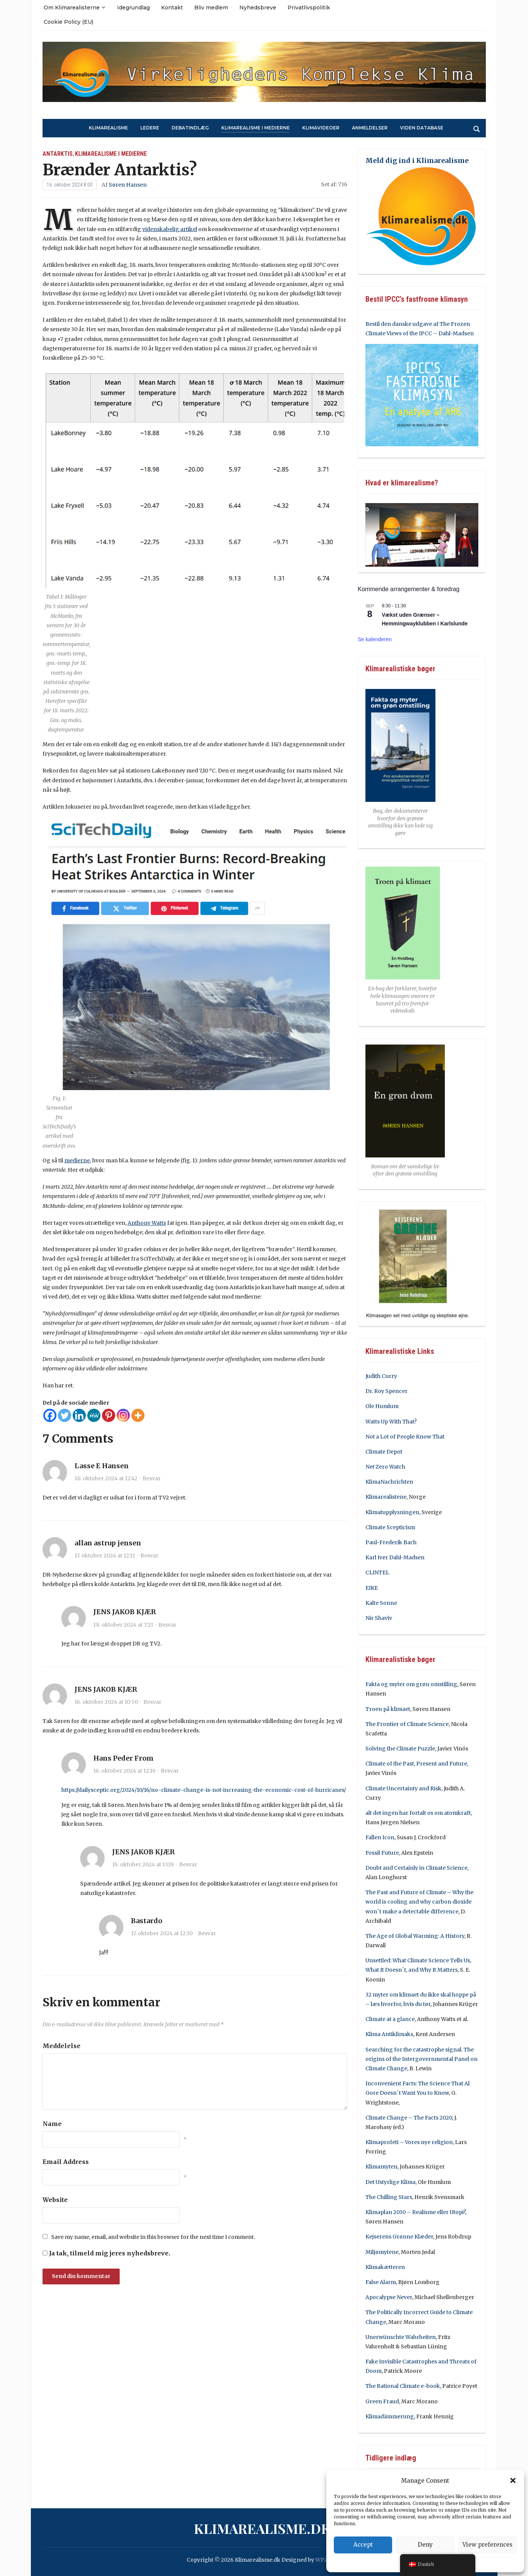  I want to click on Klimarealisme, so click(108, 128).